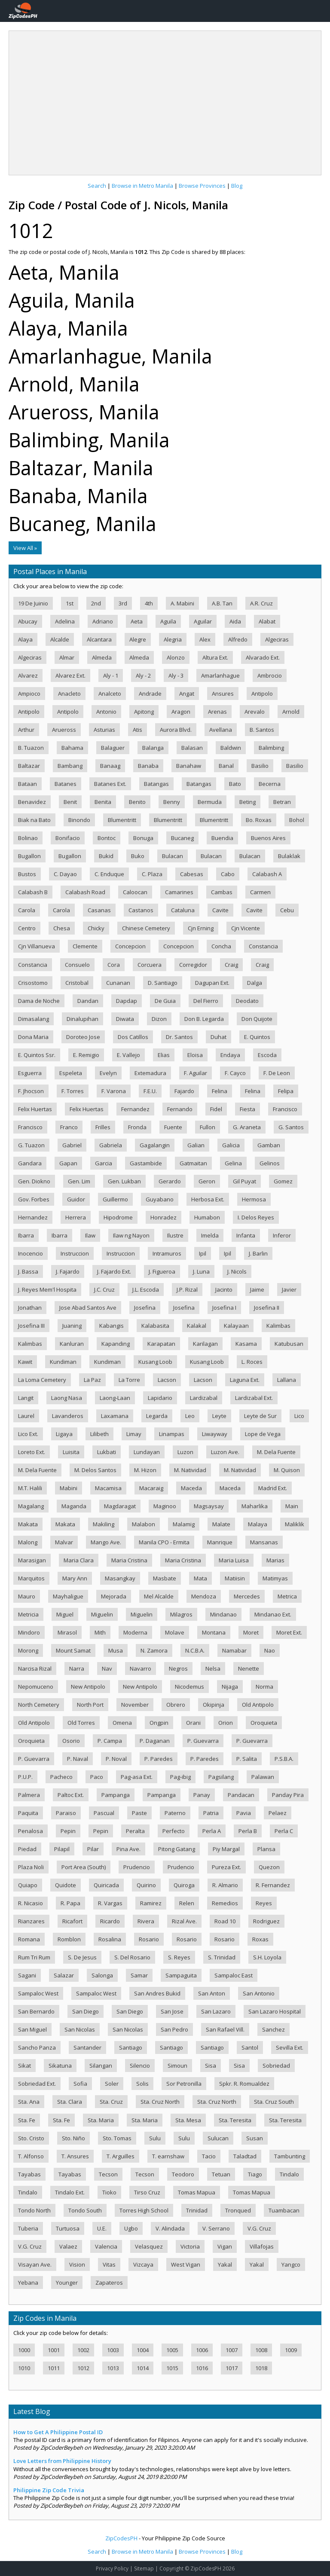  I want to click on Camarines, so click(179, 892).